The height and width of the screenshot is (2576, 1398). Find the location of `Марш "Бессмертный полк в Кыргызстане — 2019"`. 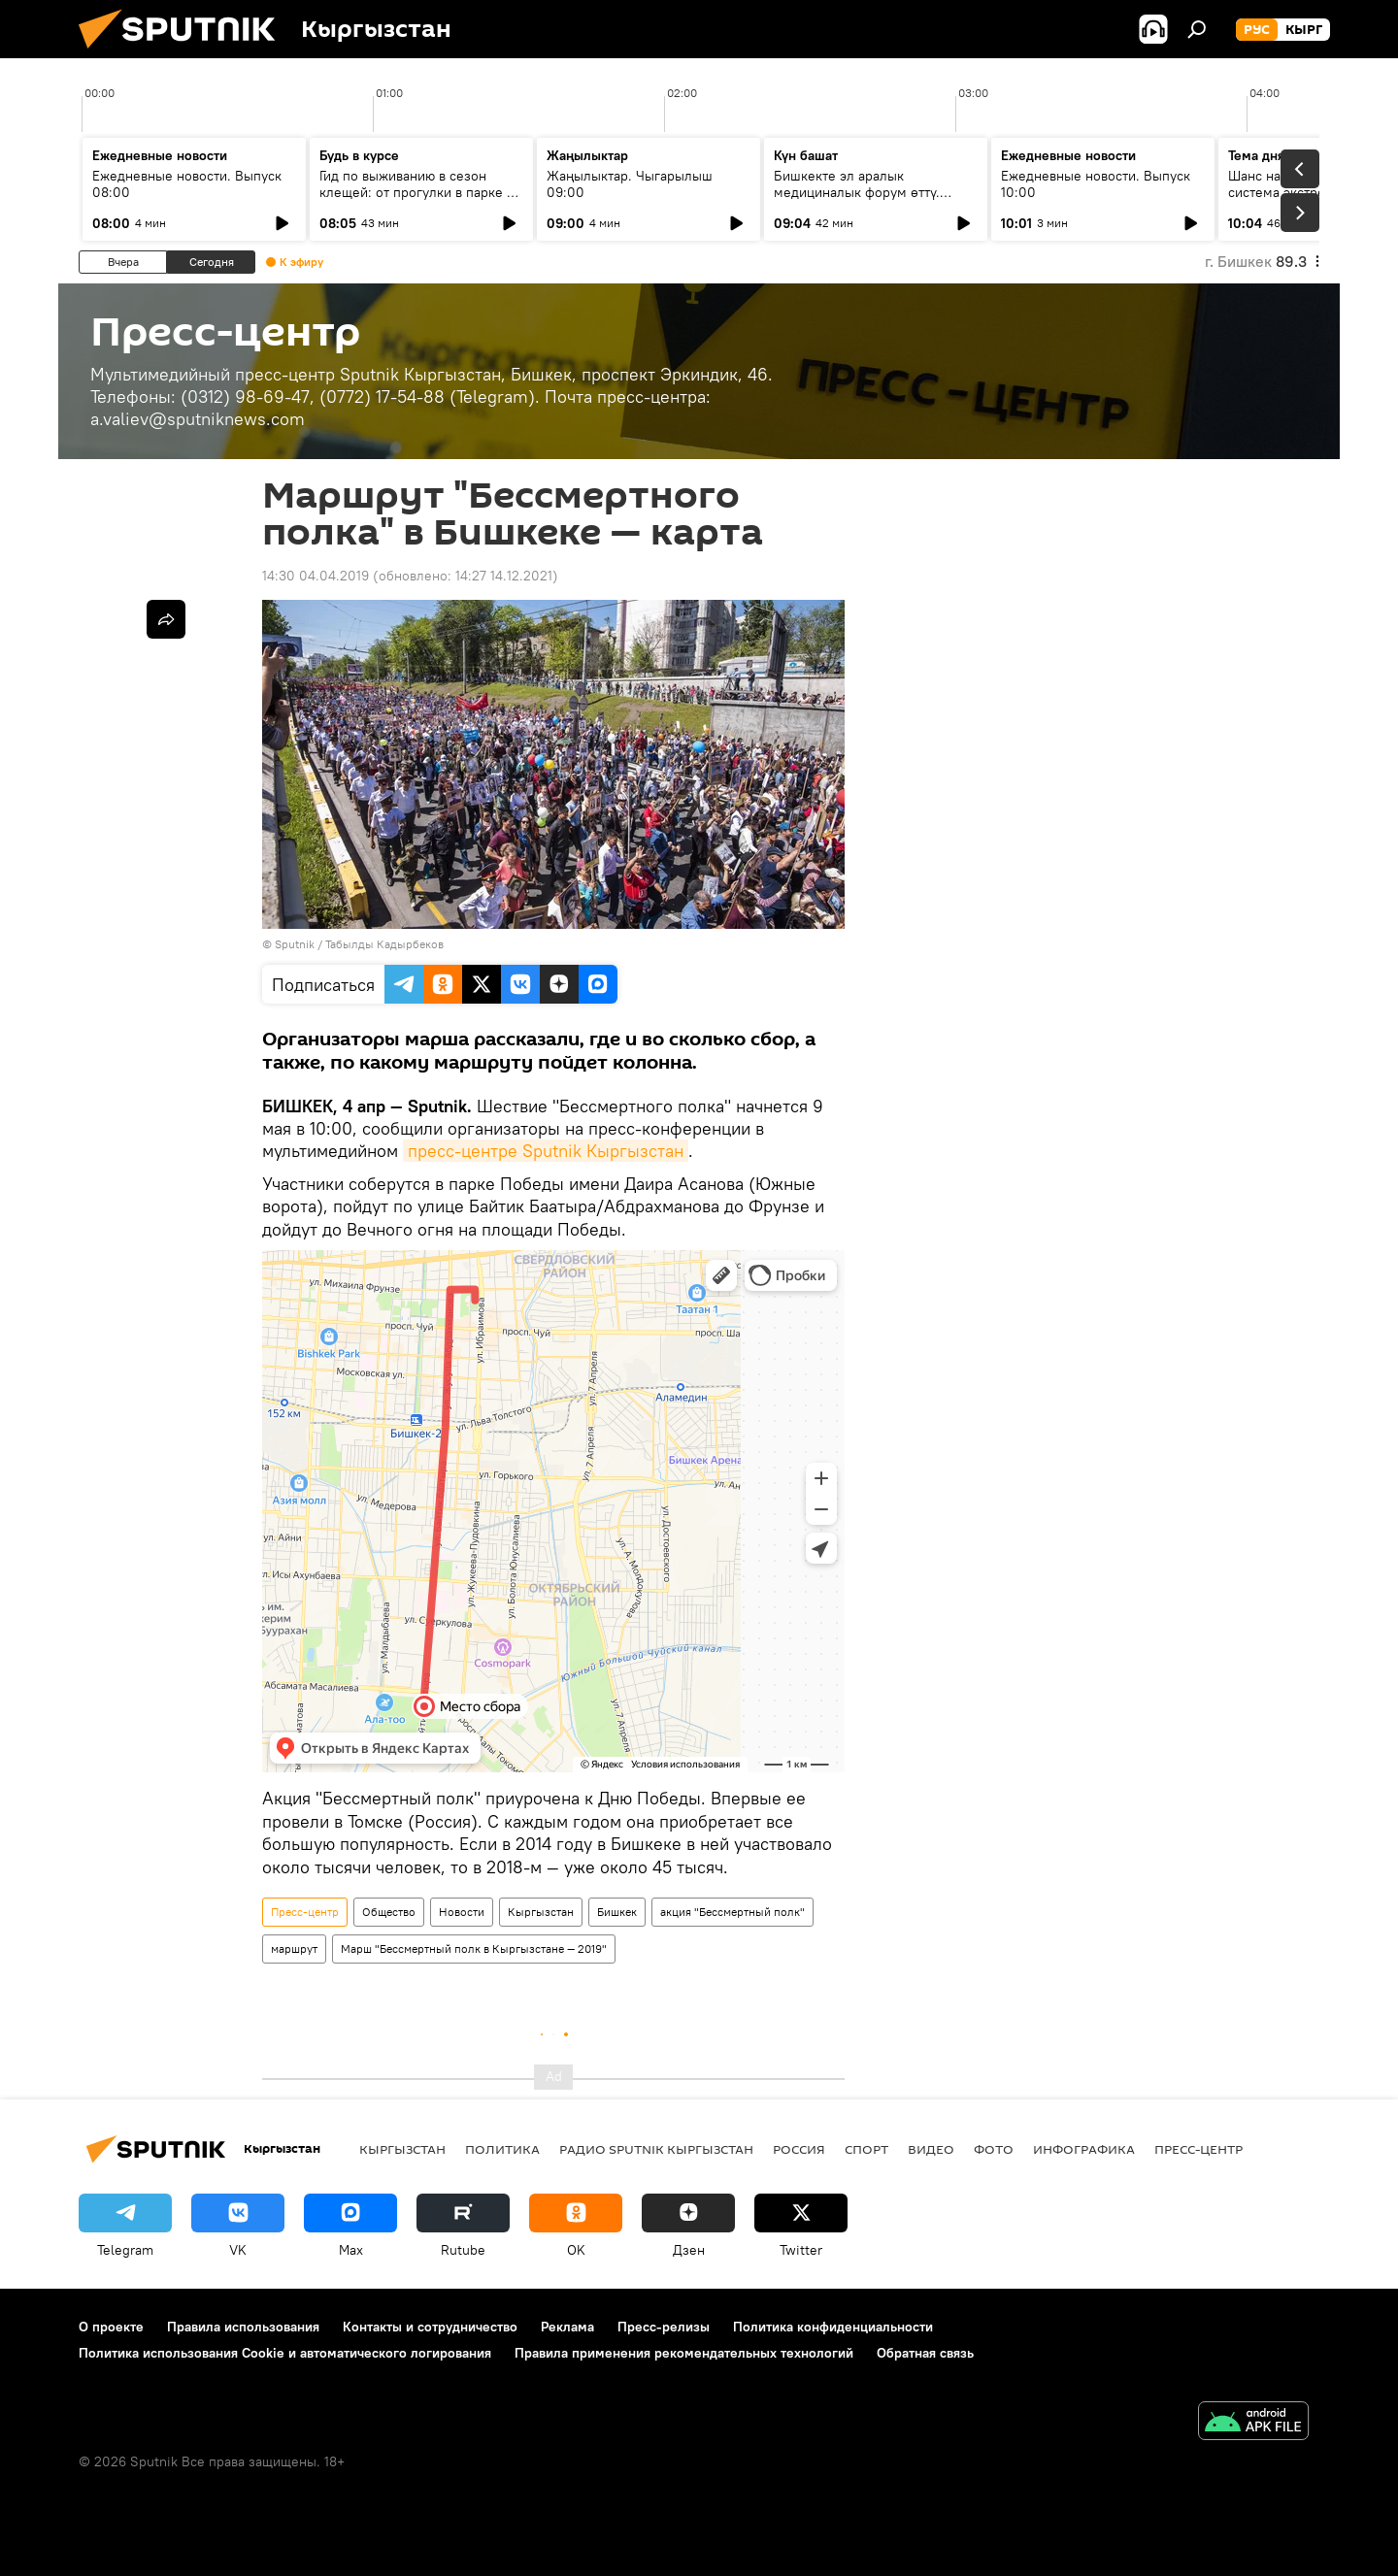

Марш "Бессмертный полк в Кыргызстане — 2019" is located at coordinates (474, 1948).